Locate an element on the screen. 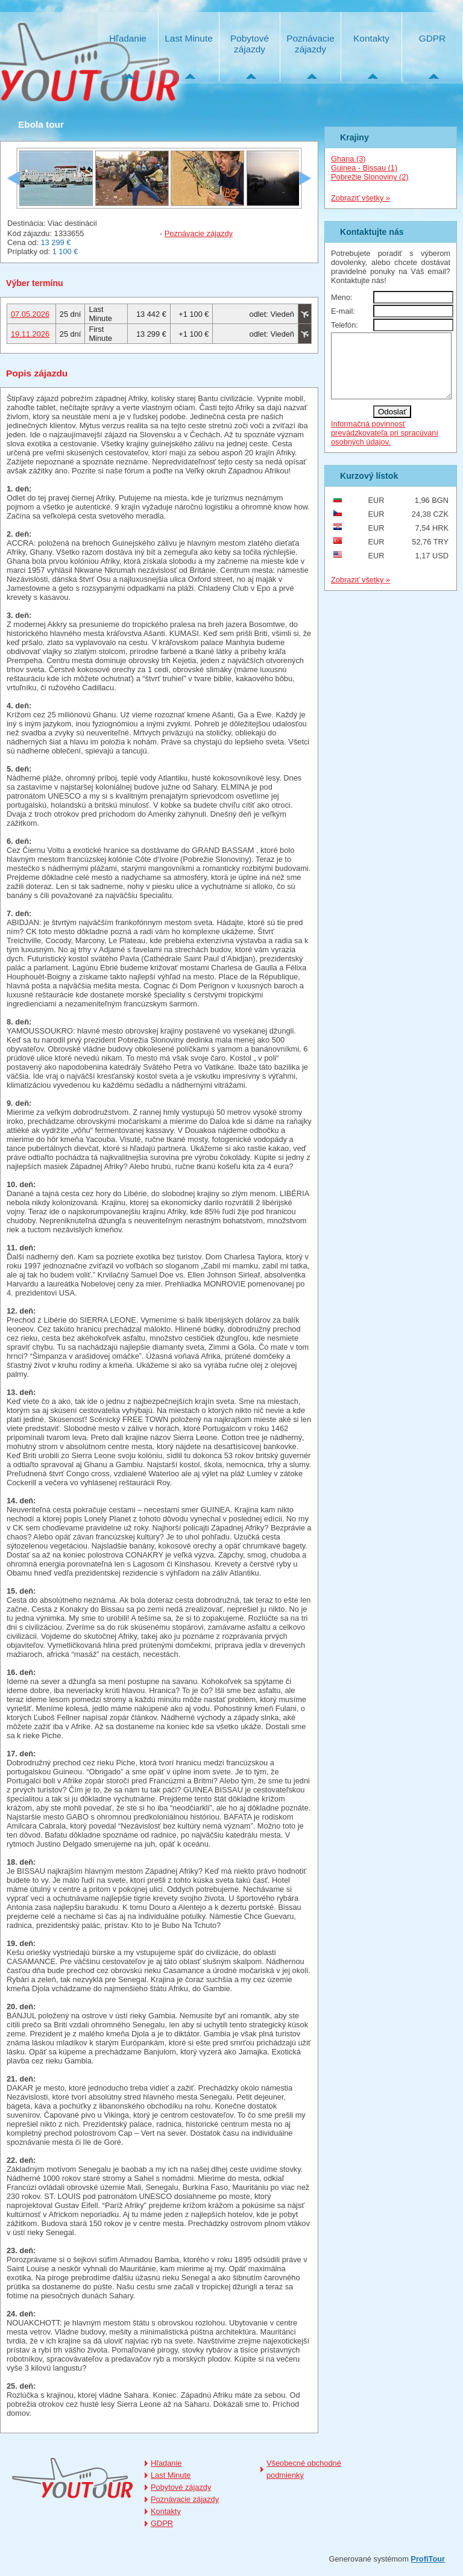 Image resolution: width=463 pixels, height=2576 pixels. ProfiTour is located at coordinates (428, 2558).